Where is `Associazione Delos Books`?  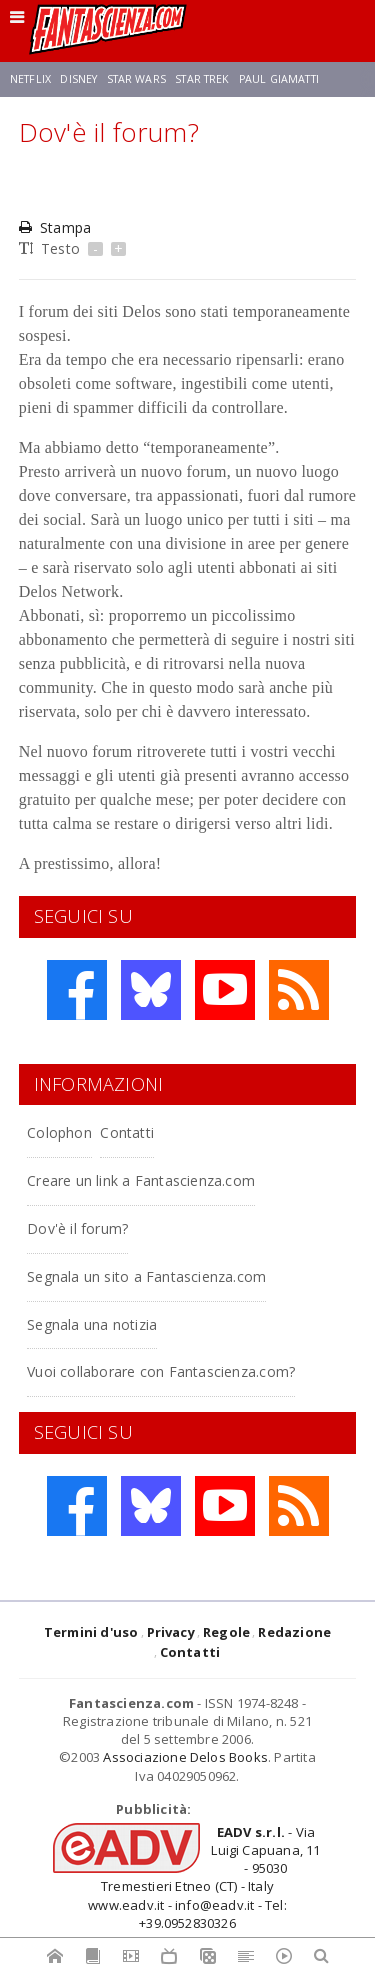
Associazione Delos Books is located at coordinates (185, 1757).